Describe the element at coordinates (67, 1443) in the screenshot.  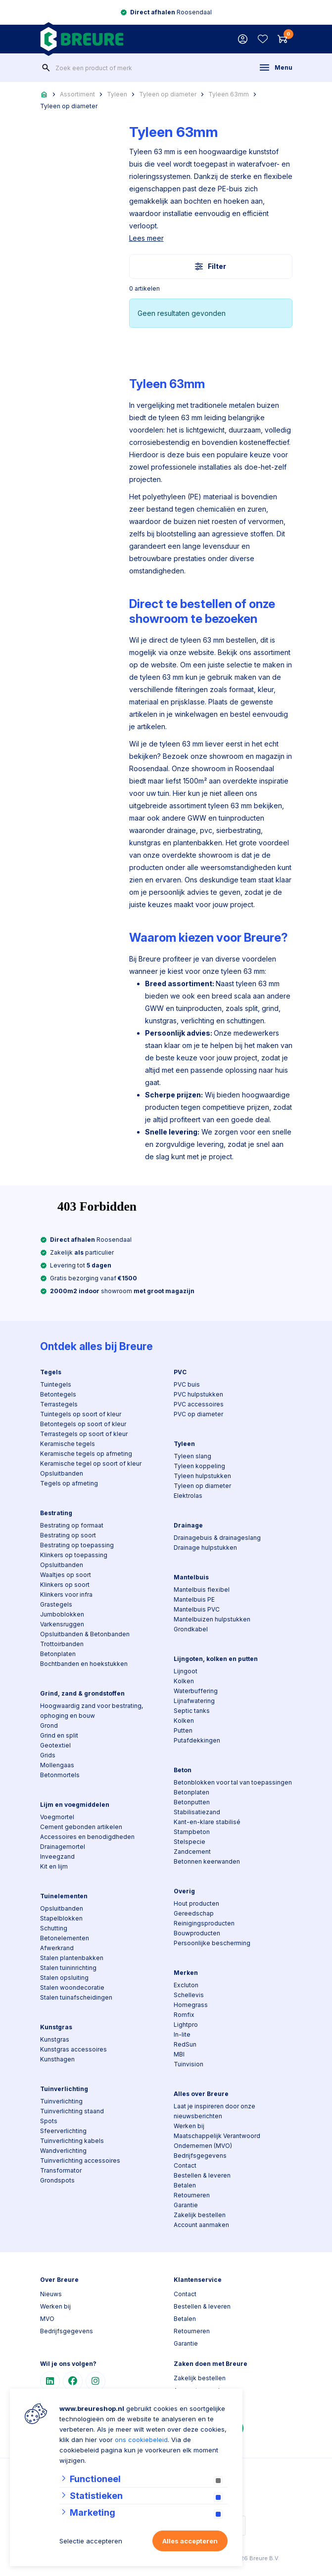
I see `Keramische tegels` at that location.